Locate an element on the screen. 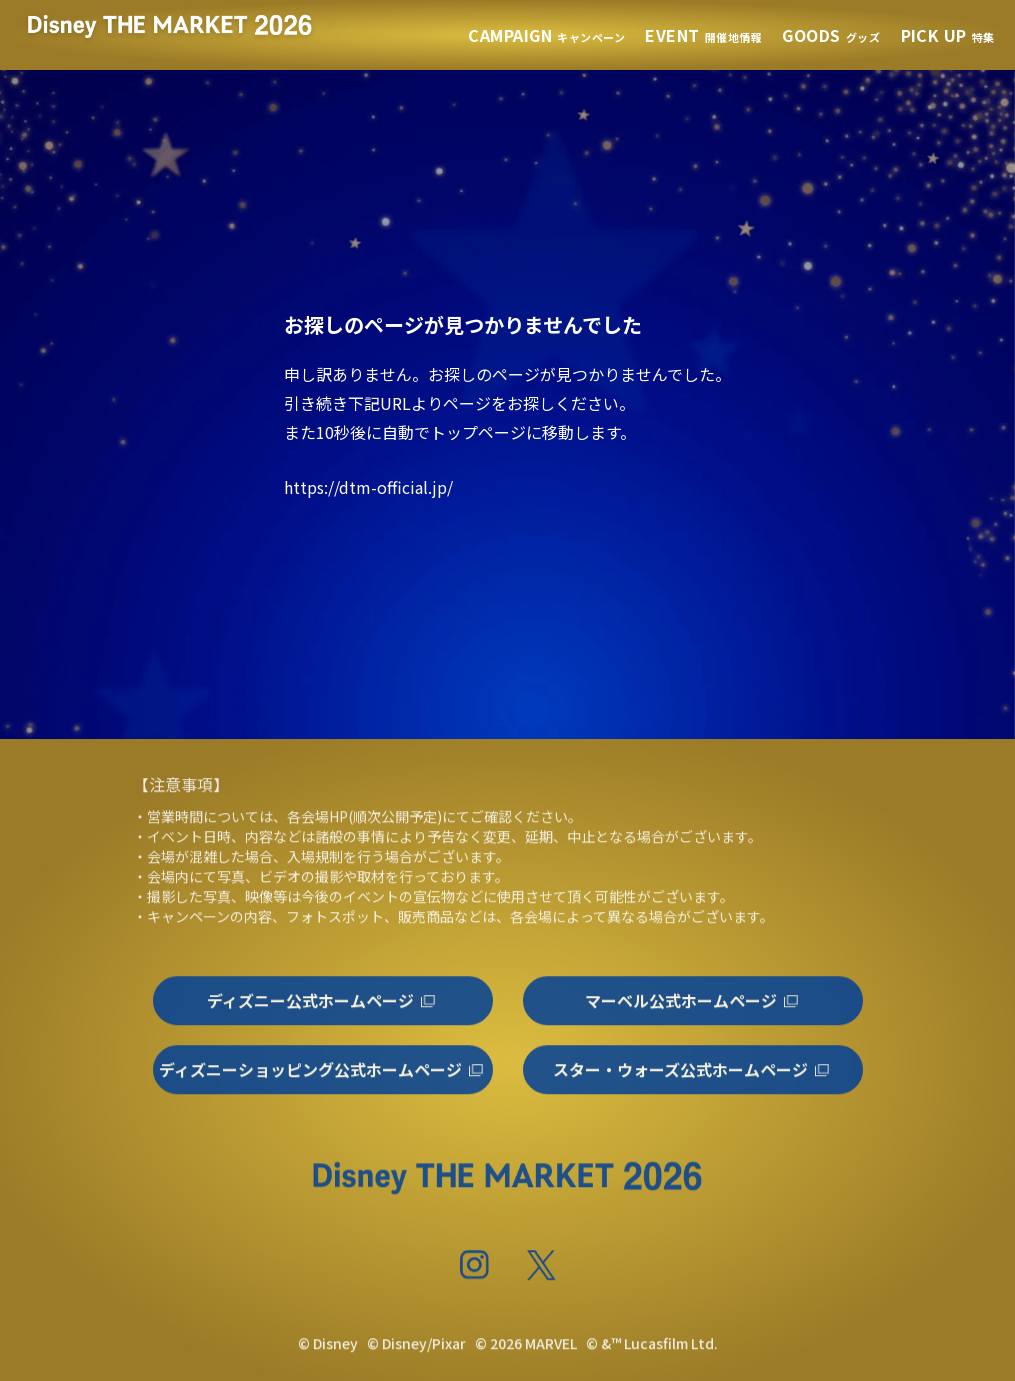 Image resolution: width=1015 pixels, height=1381 pixels. 特集 is located at coordinates (948, 37).